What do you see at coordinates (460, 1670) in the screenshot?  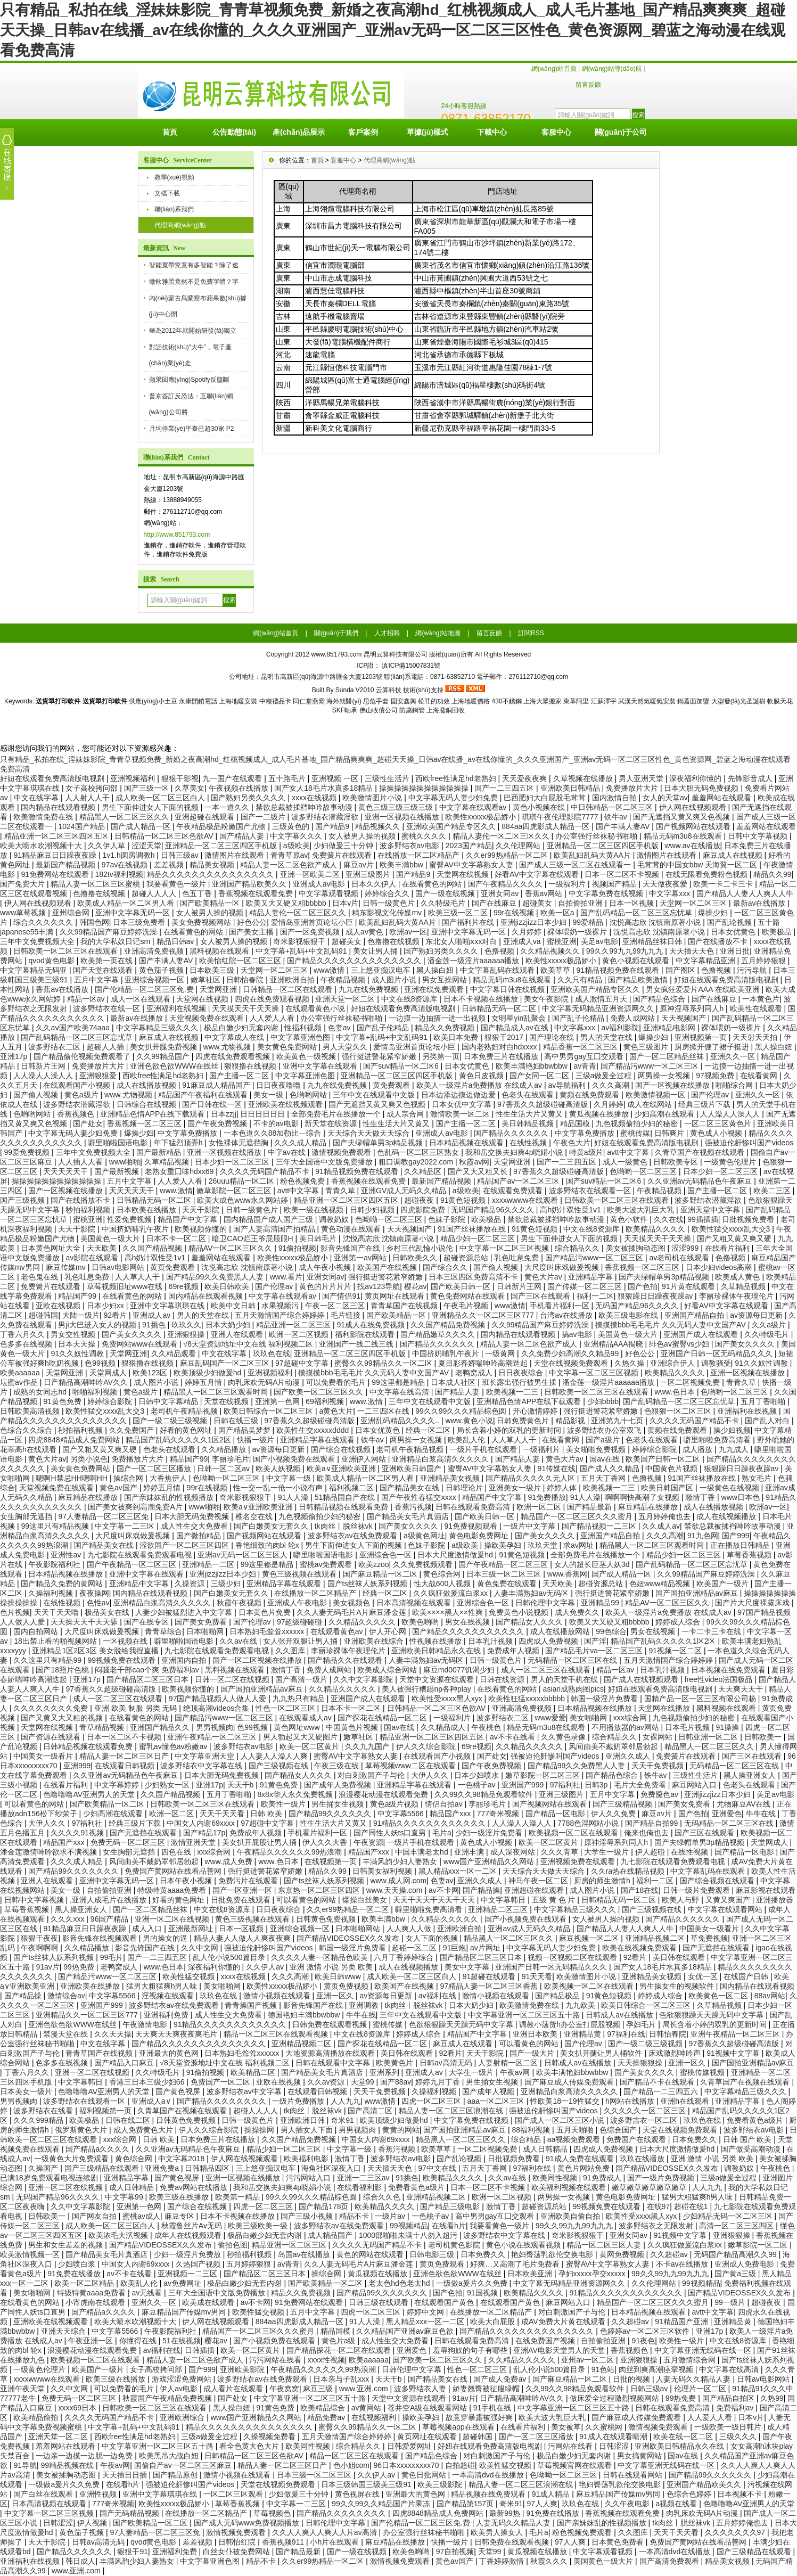 I see `麻豆md0077饥渴少妇` at bounding box center [460, 1670].